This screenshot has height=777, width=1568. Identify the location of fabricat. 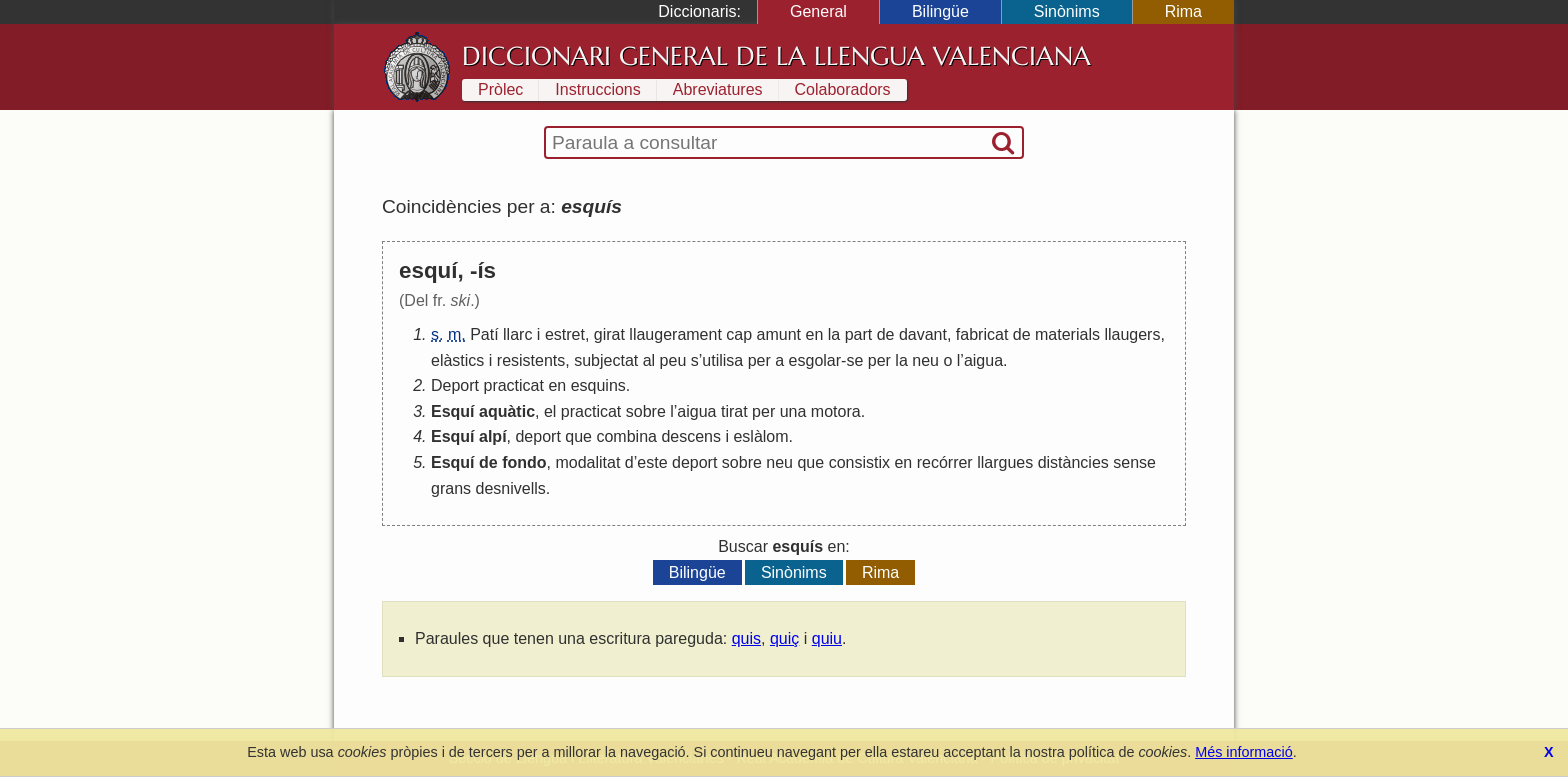
(982, 334).